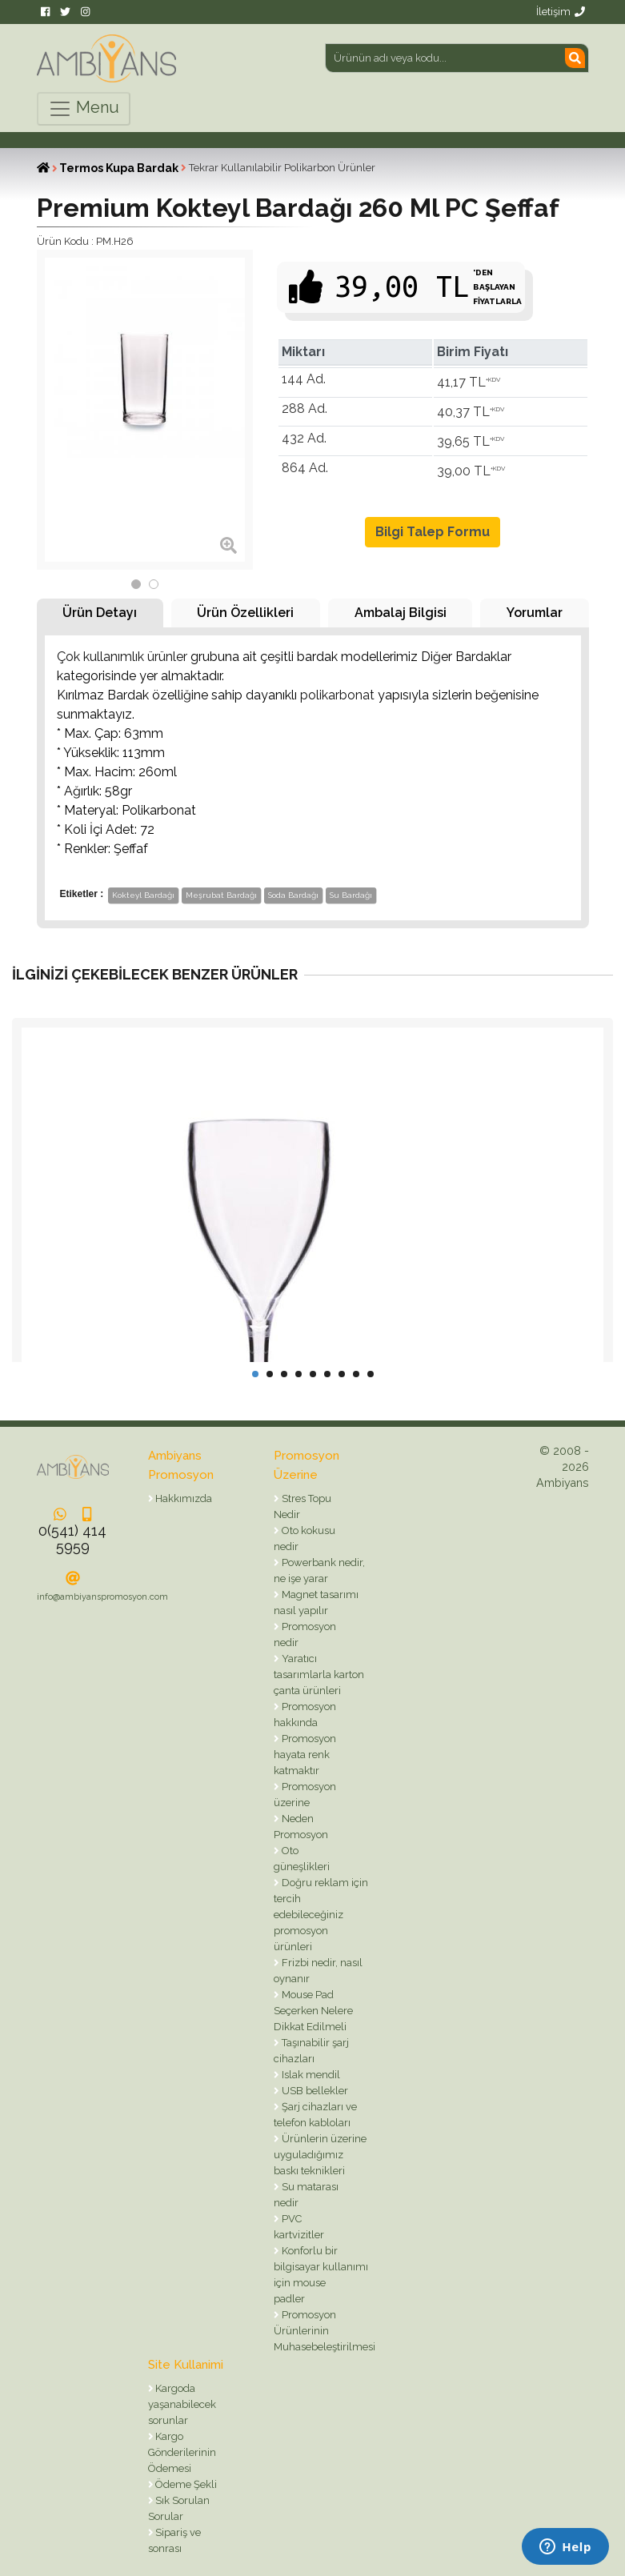 The image size is (625, 2576). I want to click on Bilgi Talep Formu, so click(432, 531).